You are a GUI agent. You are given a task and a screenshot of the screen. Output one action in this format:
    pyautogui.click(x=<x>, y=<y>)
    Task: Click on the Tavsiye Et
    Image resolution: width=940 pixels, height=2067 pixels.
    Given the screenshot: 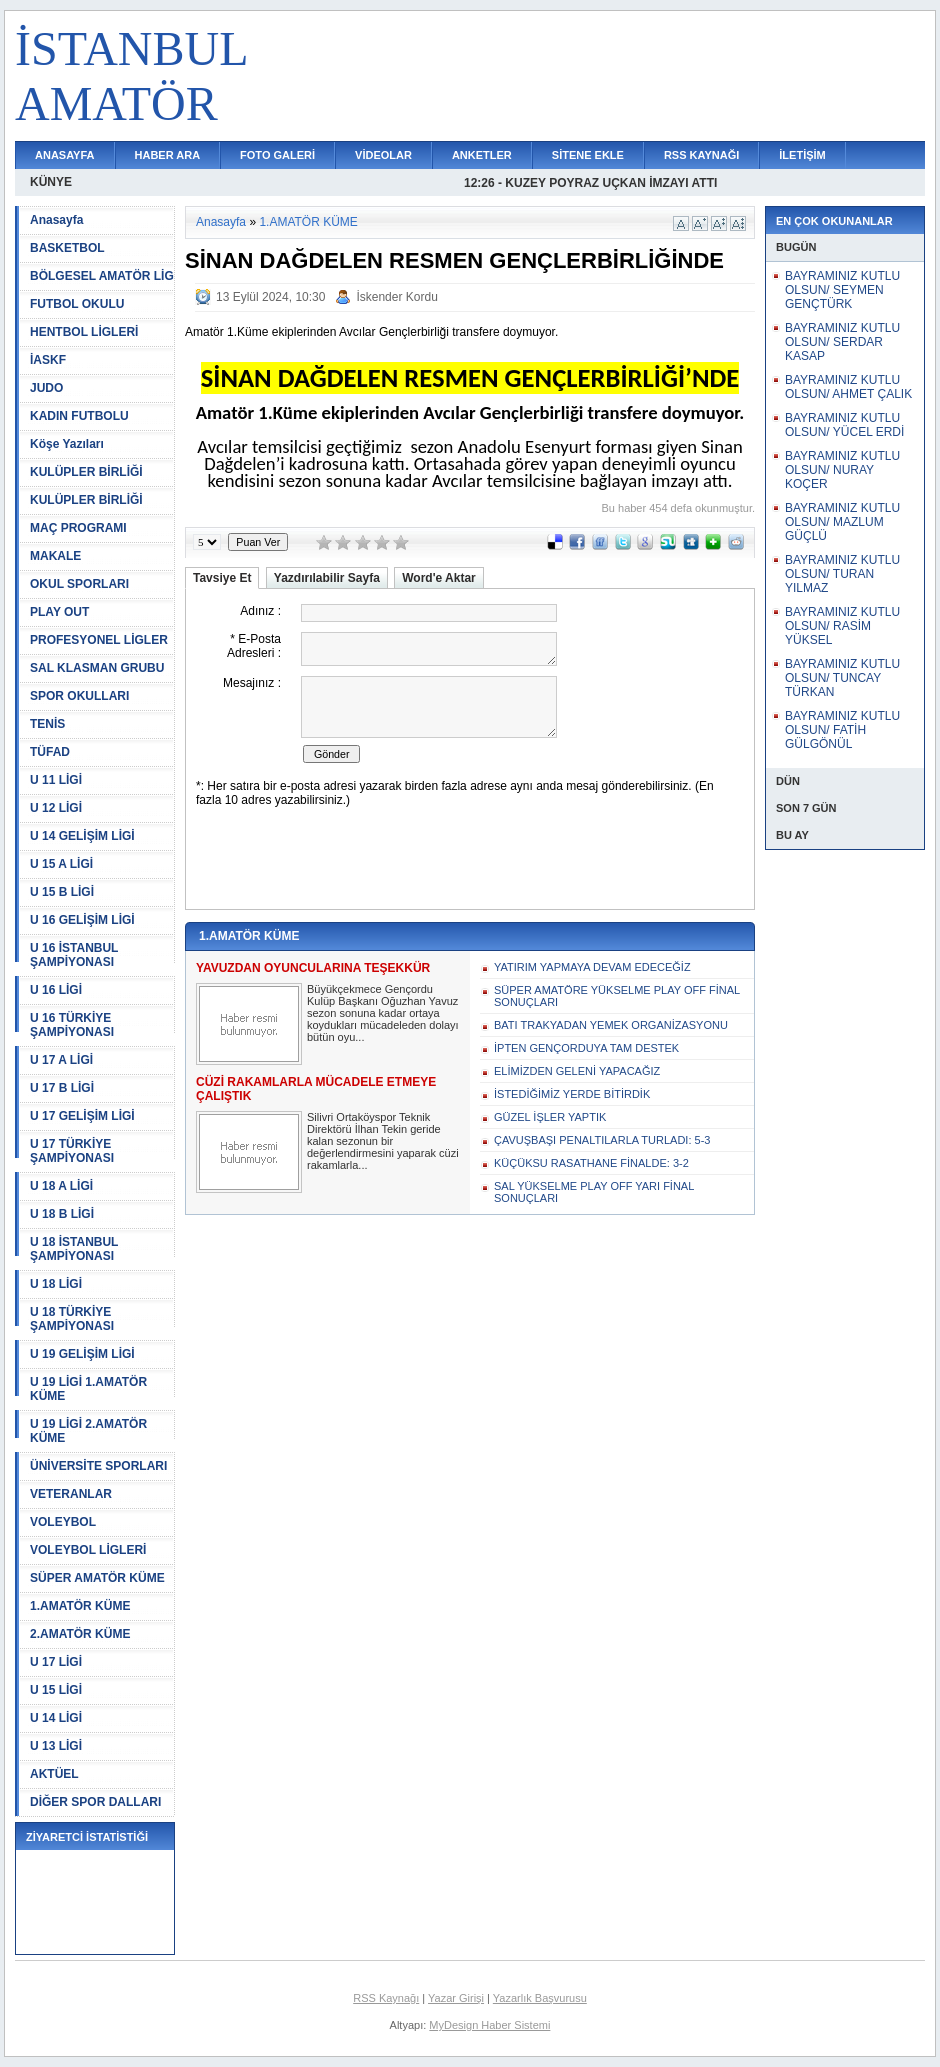 What is the action you would take?
    pyautogui.click(x=222, y=578)
    